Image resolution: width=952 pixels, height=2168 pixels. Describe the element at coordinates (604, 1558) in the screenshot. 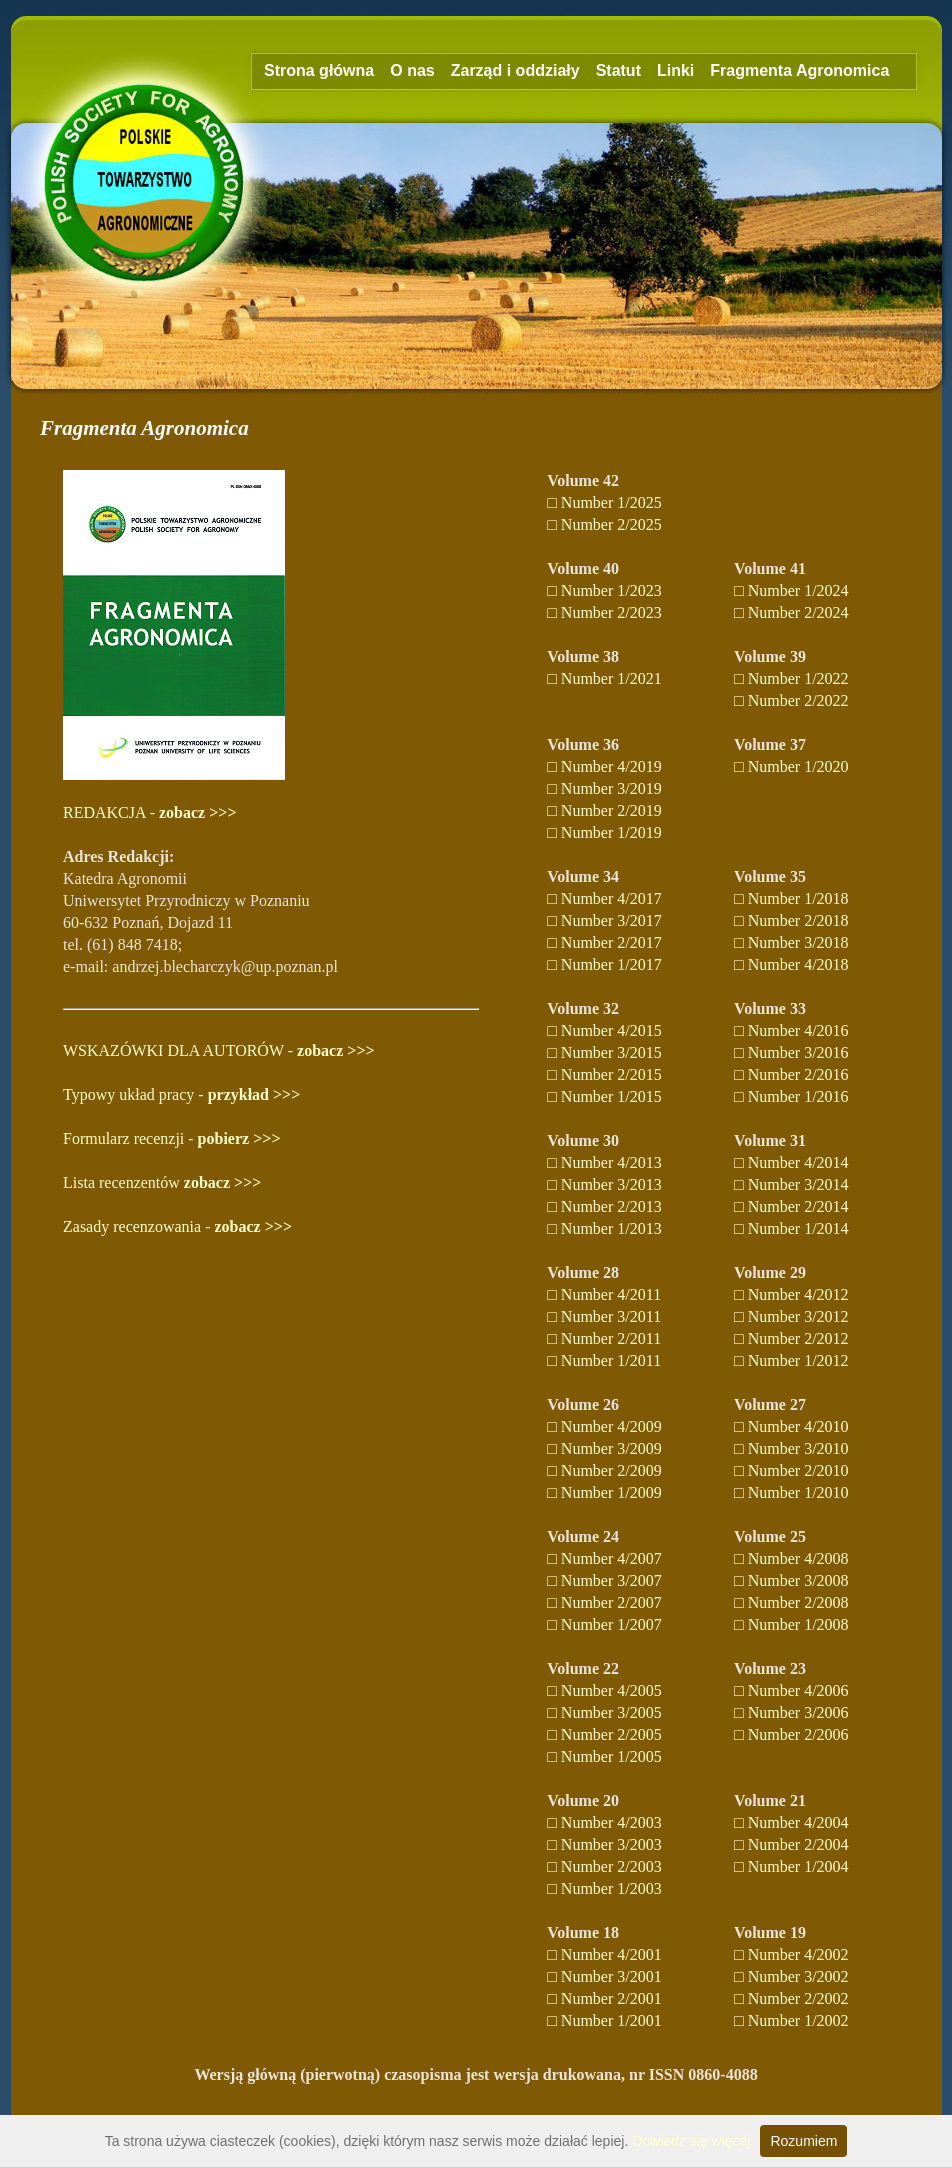

I see `□ Number 4/2007` at that location.